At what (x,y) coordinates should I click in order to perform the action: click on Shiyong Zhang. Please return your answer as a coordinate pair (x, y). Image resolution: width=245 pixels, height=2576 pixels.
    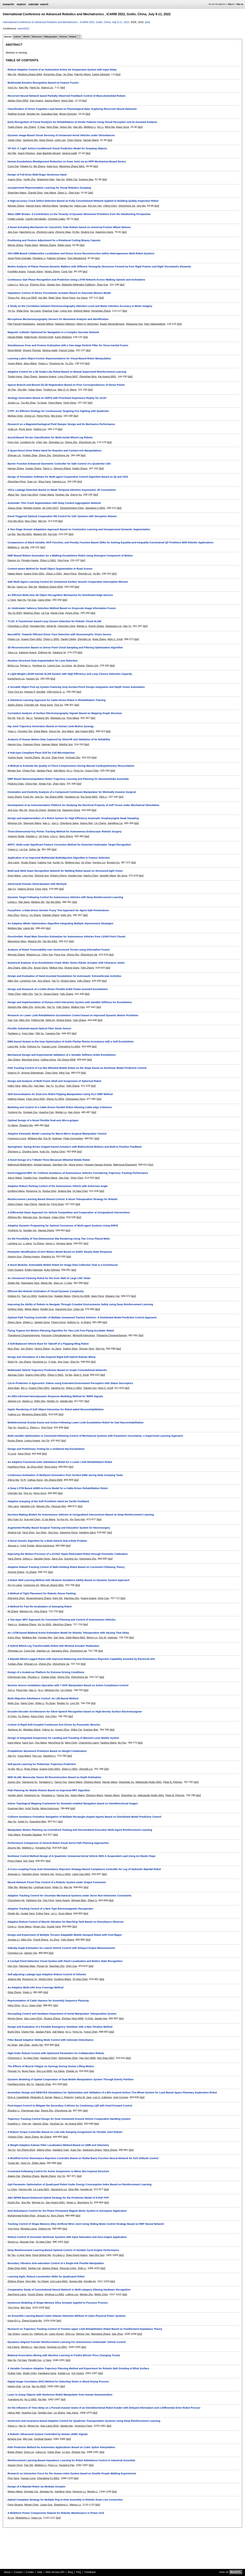
    Looking at the image, I should click on (62, 468).